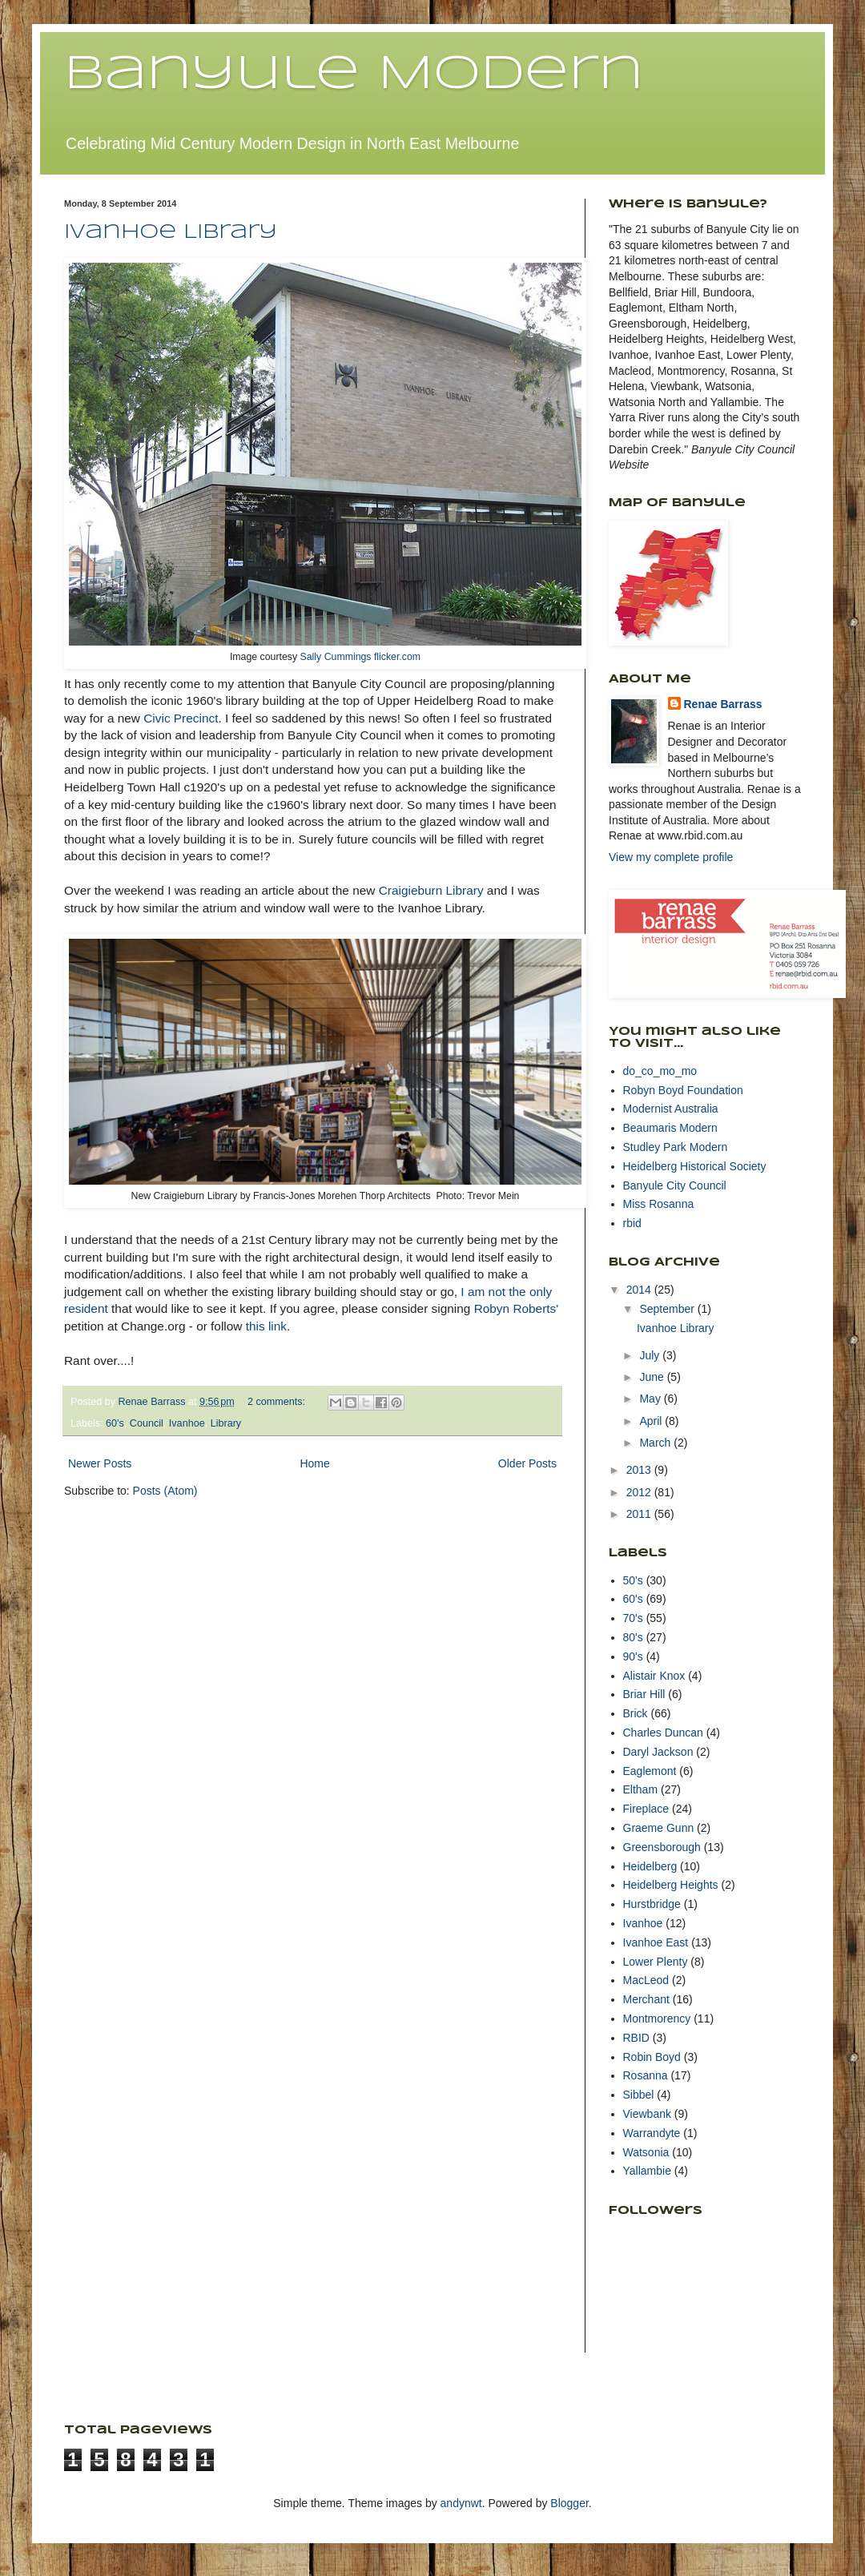  Describe the element at coordinates (662, 1847) in the screenshot. I see `Greensborough` at that location.